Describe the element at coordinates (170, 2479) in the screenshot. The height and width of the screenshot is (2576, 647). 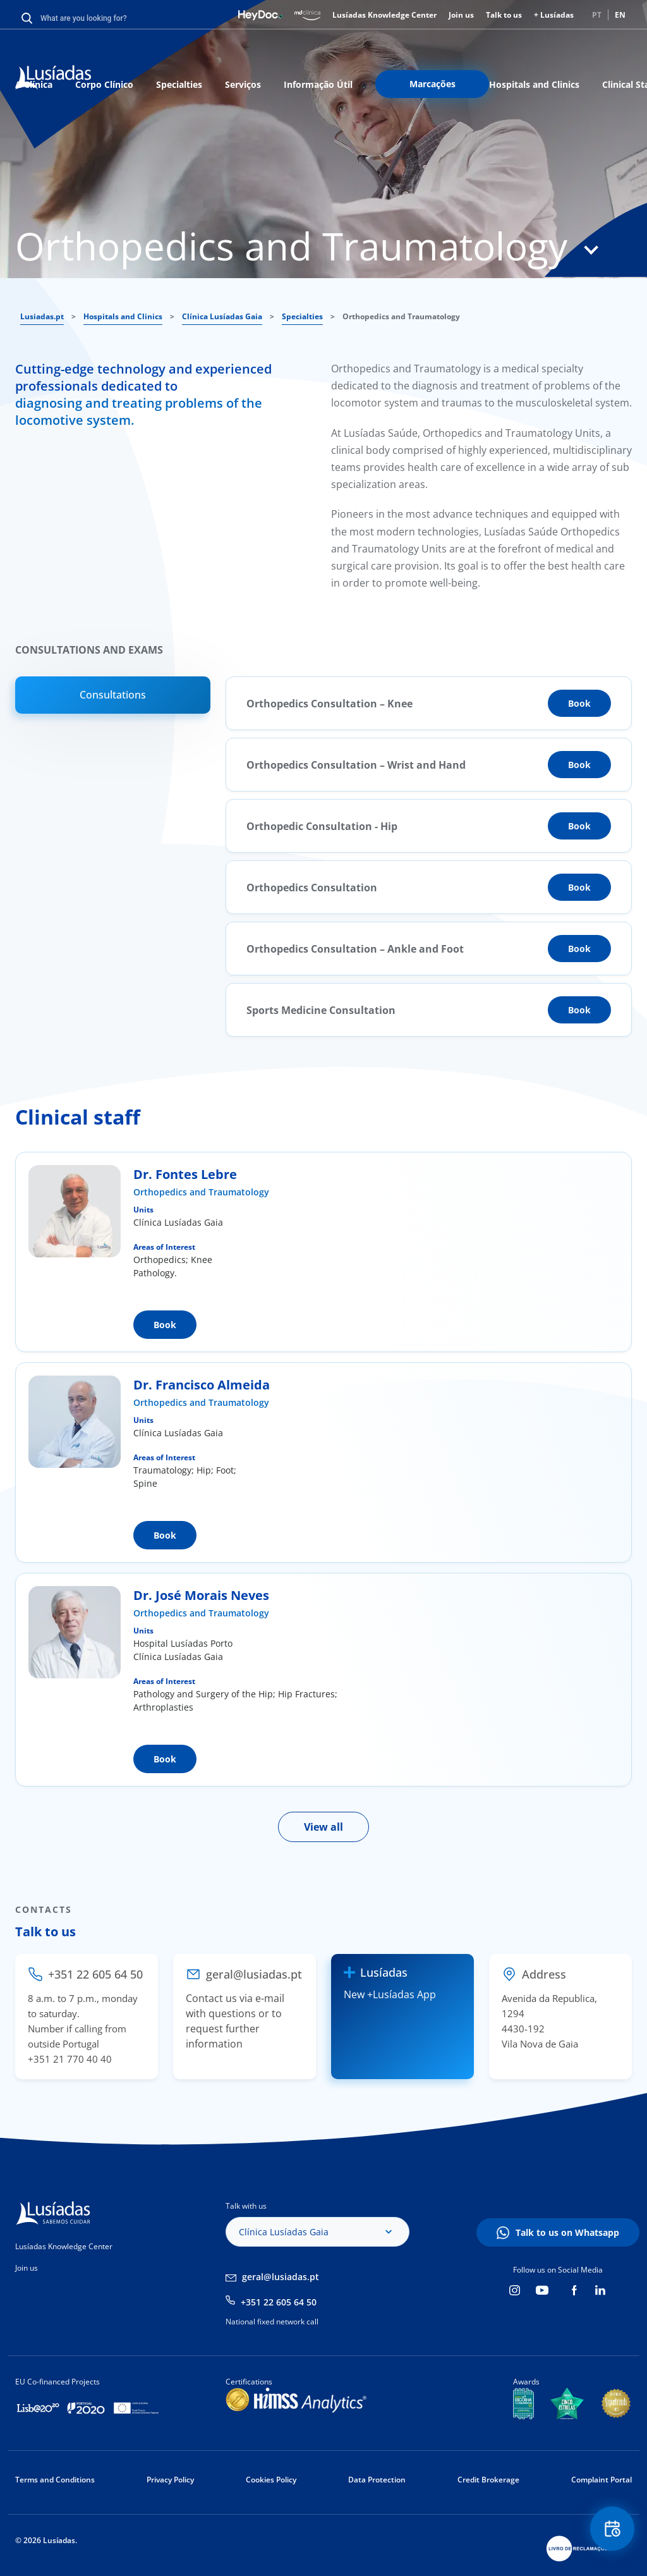
I see `Privacy Policy` at that location.